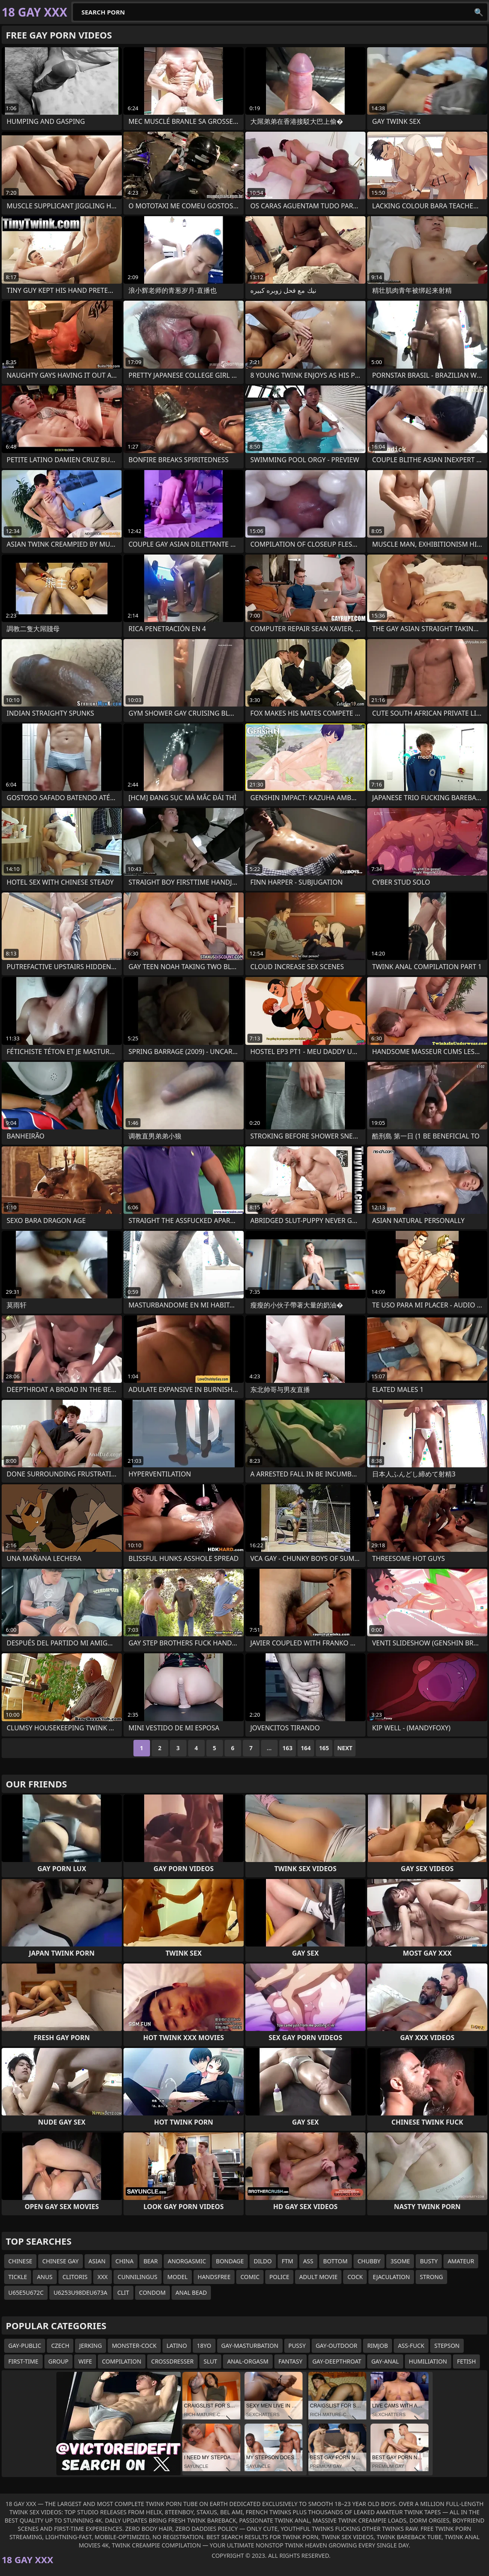 This screenshot has height=2576, width=489. Describe the element at coordinates (97, 2261) in the screenshot. I see `asian` at that location.